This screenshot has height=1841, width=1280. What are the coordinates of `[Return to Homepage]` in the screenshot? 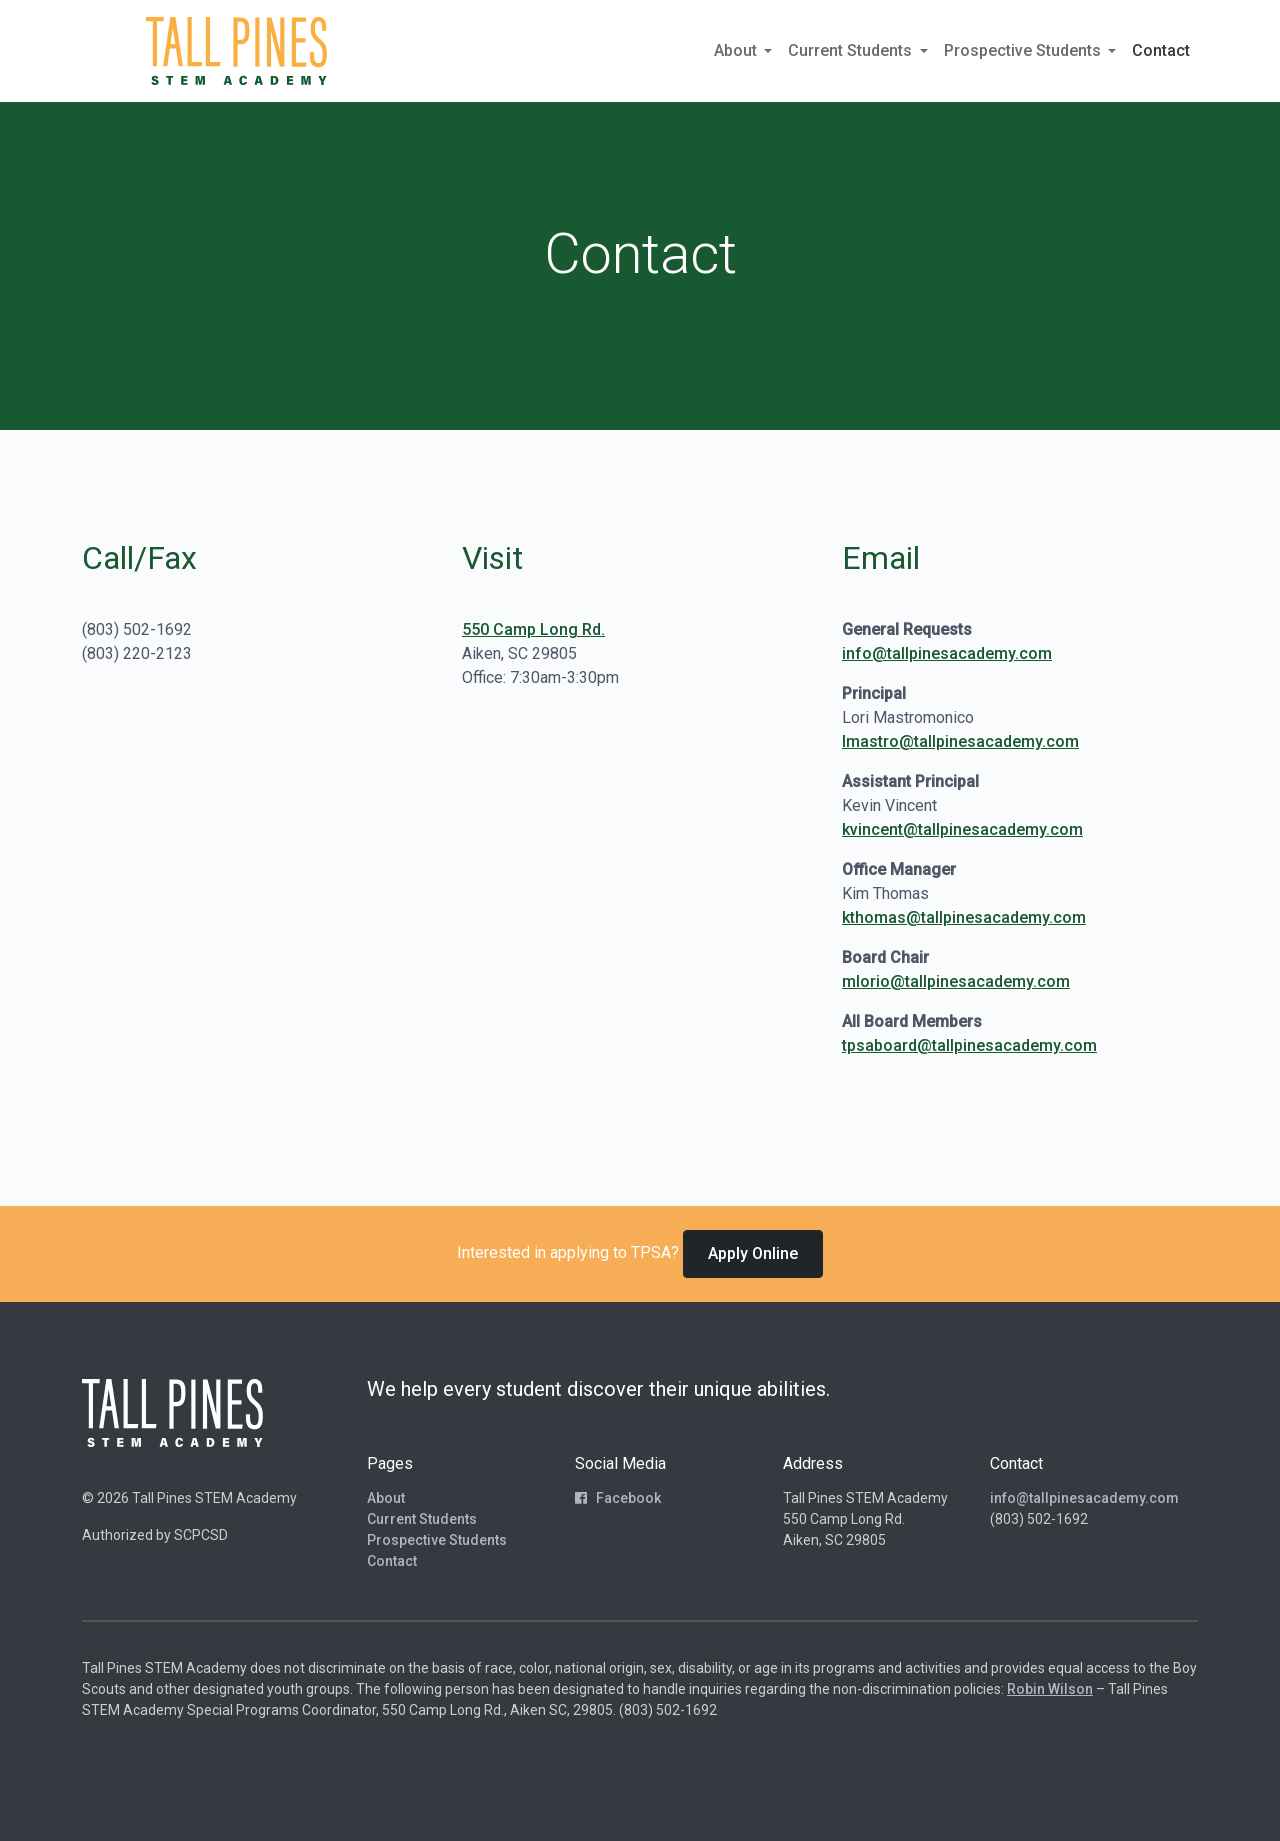 It's located at (236, 51).